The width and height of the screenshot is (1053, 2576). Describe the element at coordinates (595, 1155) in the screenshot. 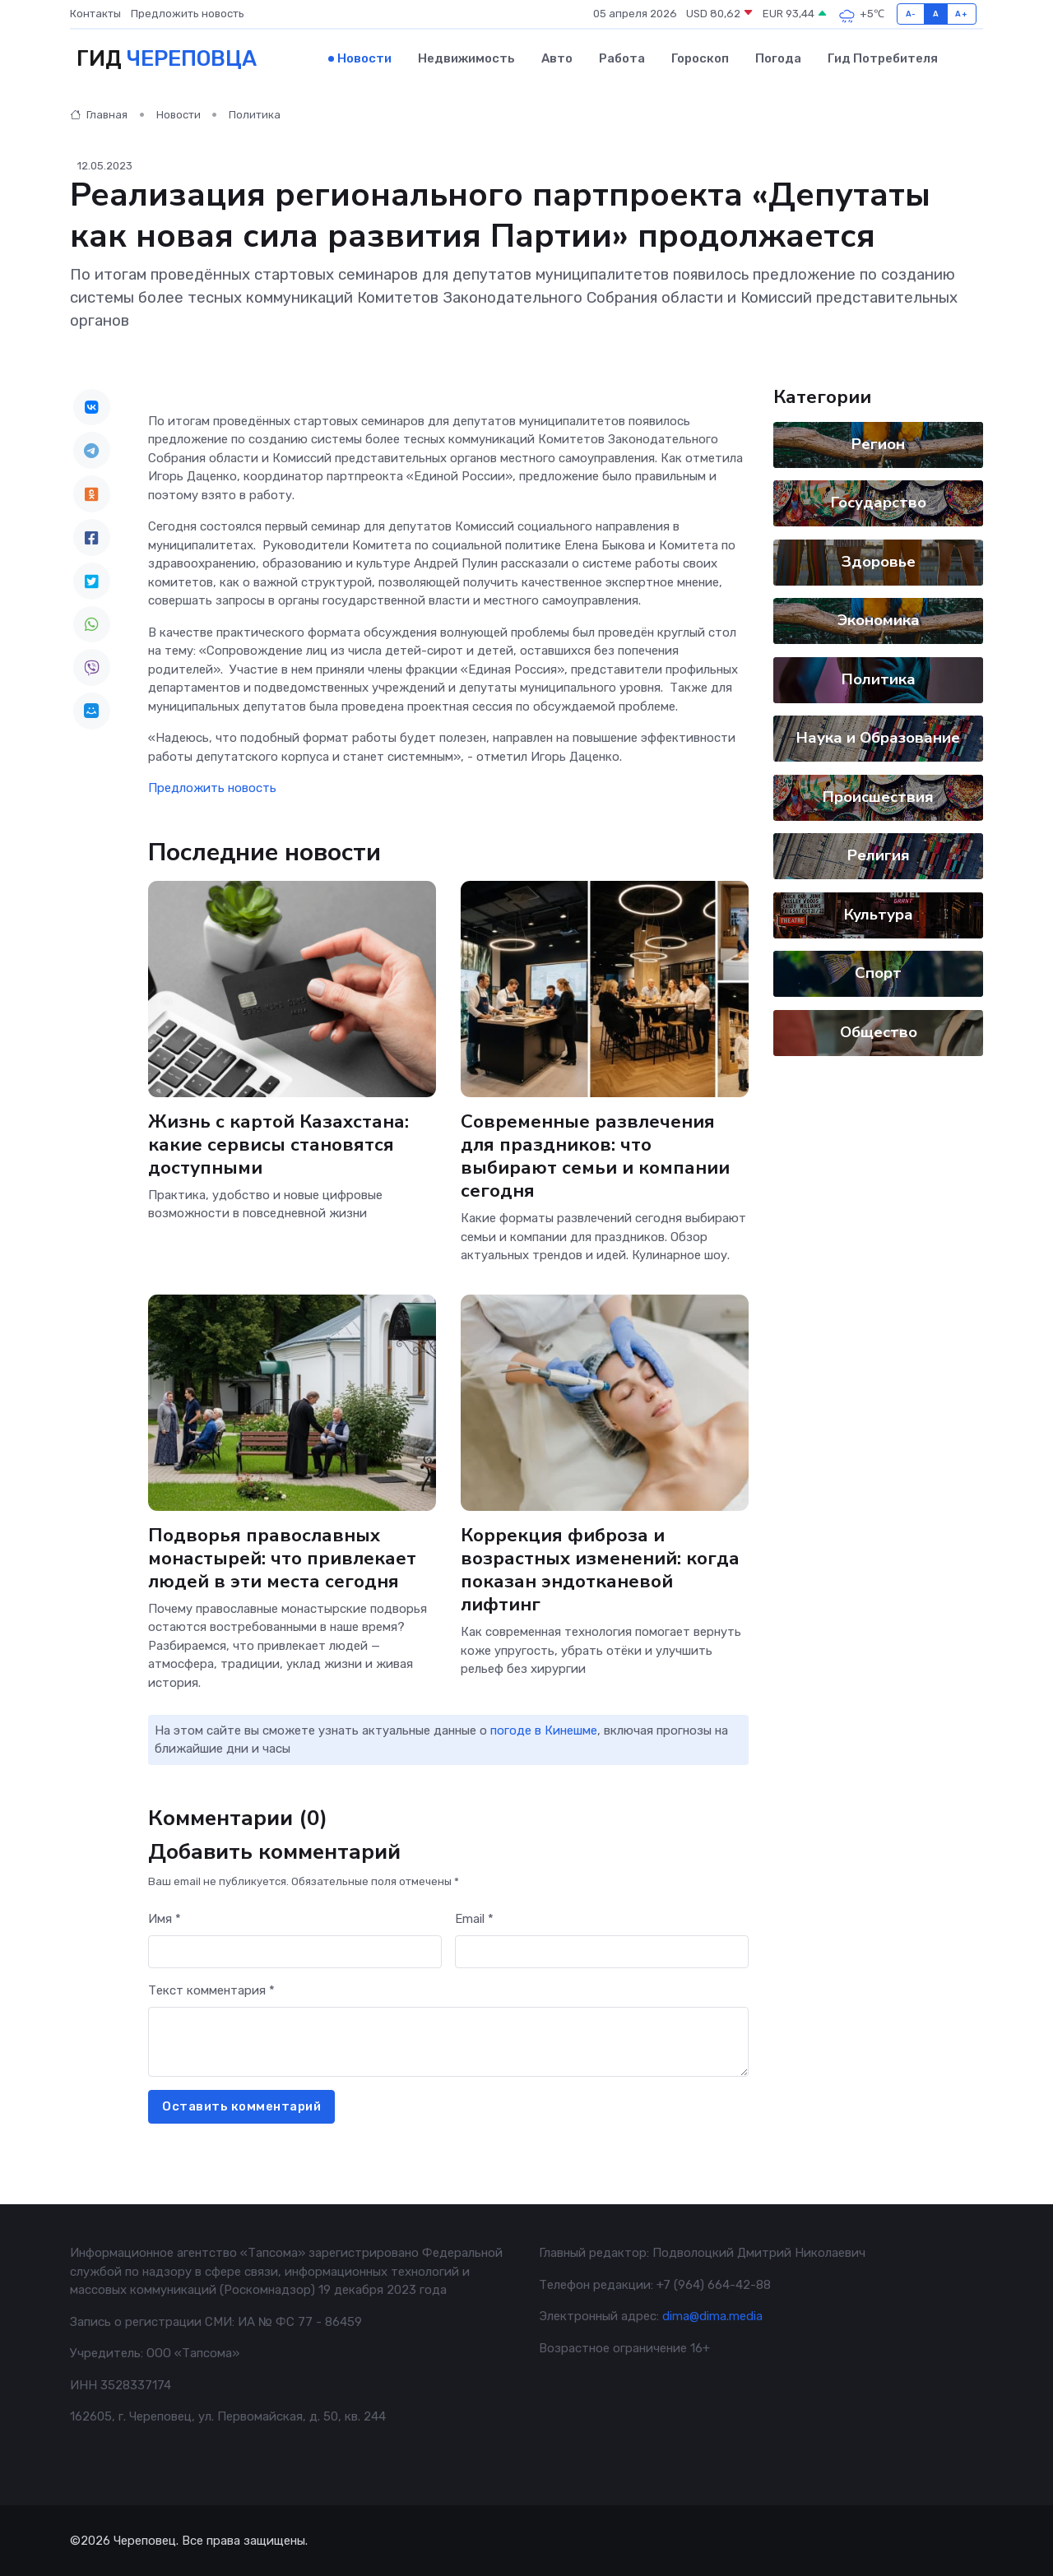

I see `Современные развлечения для праздников: что выбирают семьи и компании сегодня` at that location.